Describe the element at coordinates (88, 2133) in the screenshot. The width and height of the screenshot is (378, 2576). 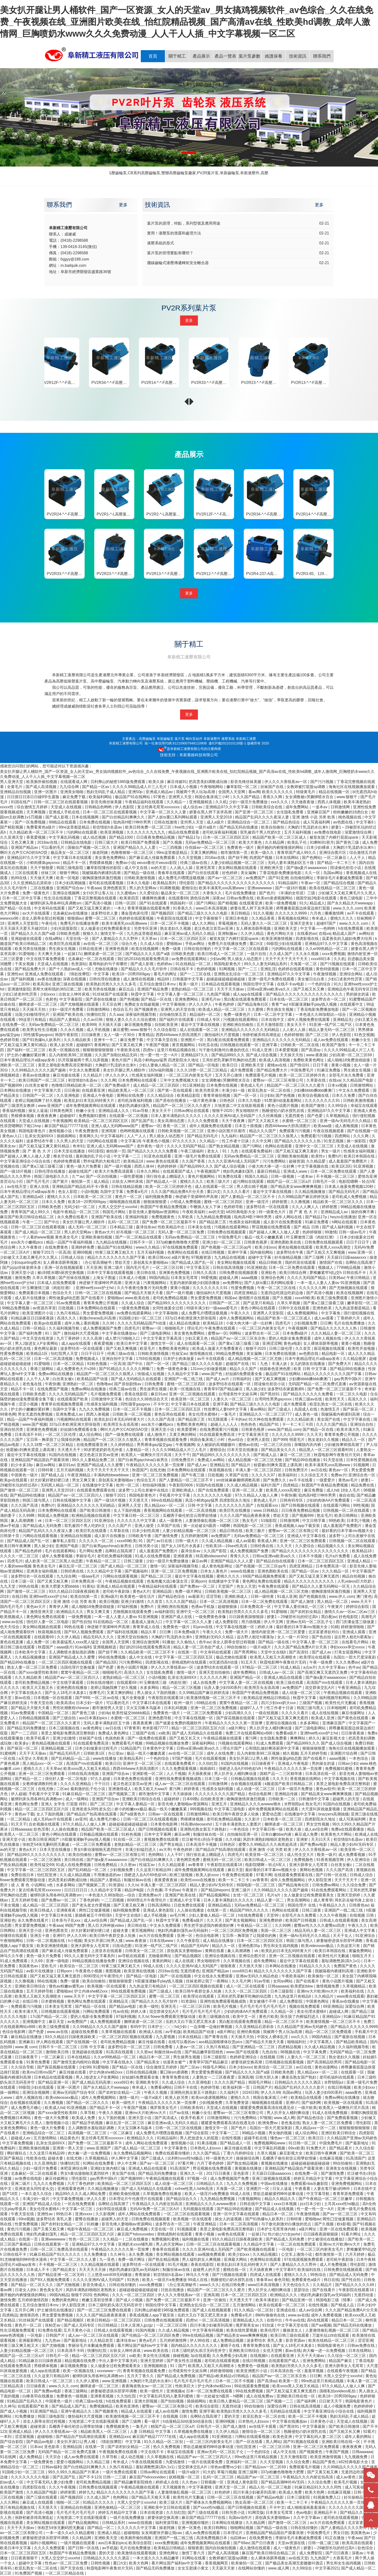
I see `高清视频一区二区三区` at that location.